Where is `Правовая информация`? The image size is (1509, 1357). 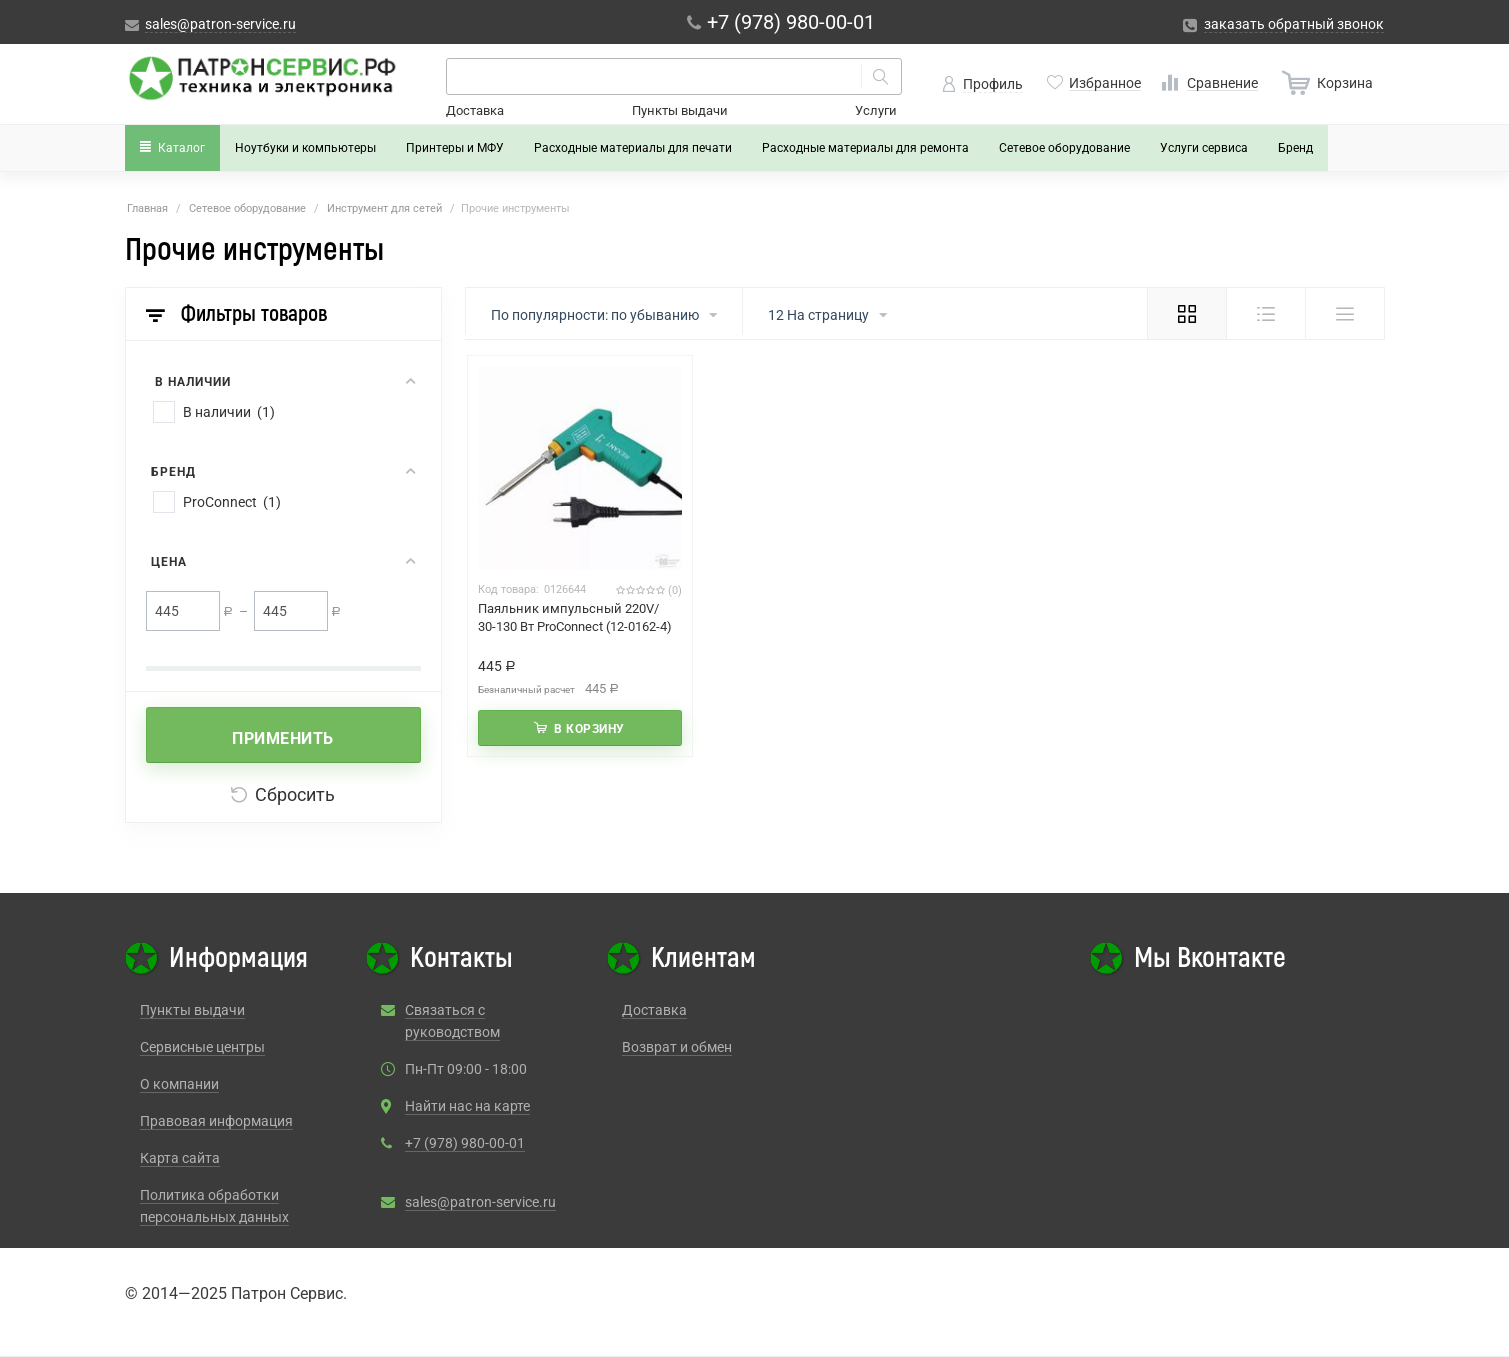 Правовая информация is located at coordinates (216, 1121).